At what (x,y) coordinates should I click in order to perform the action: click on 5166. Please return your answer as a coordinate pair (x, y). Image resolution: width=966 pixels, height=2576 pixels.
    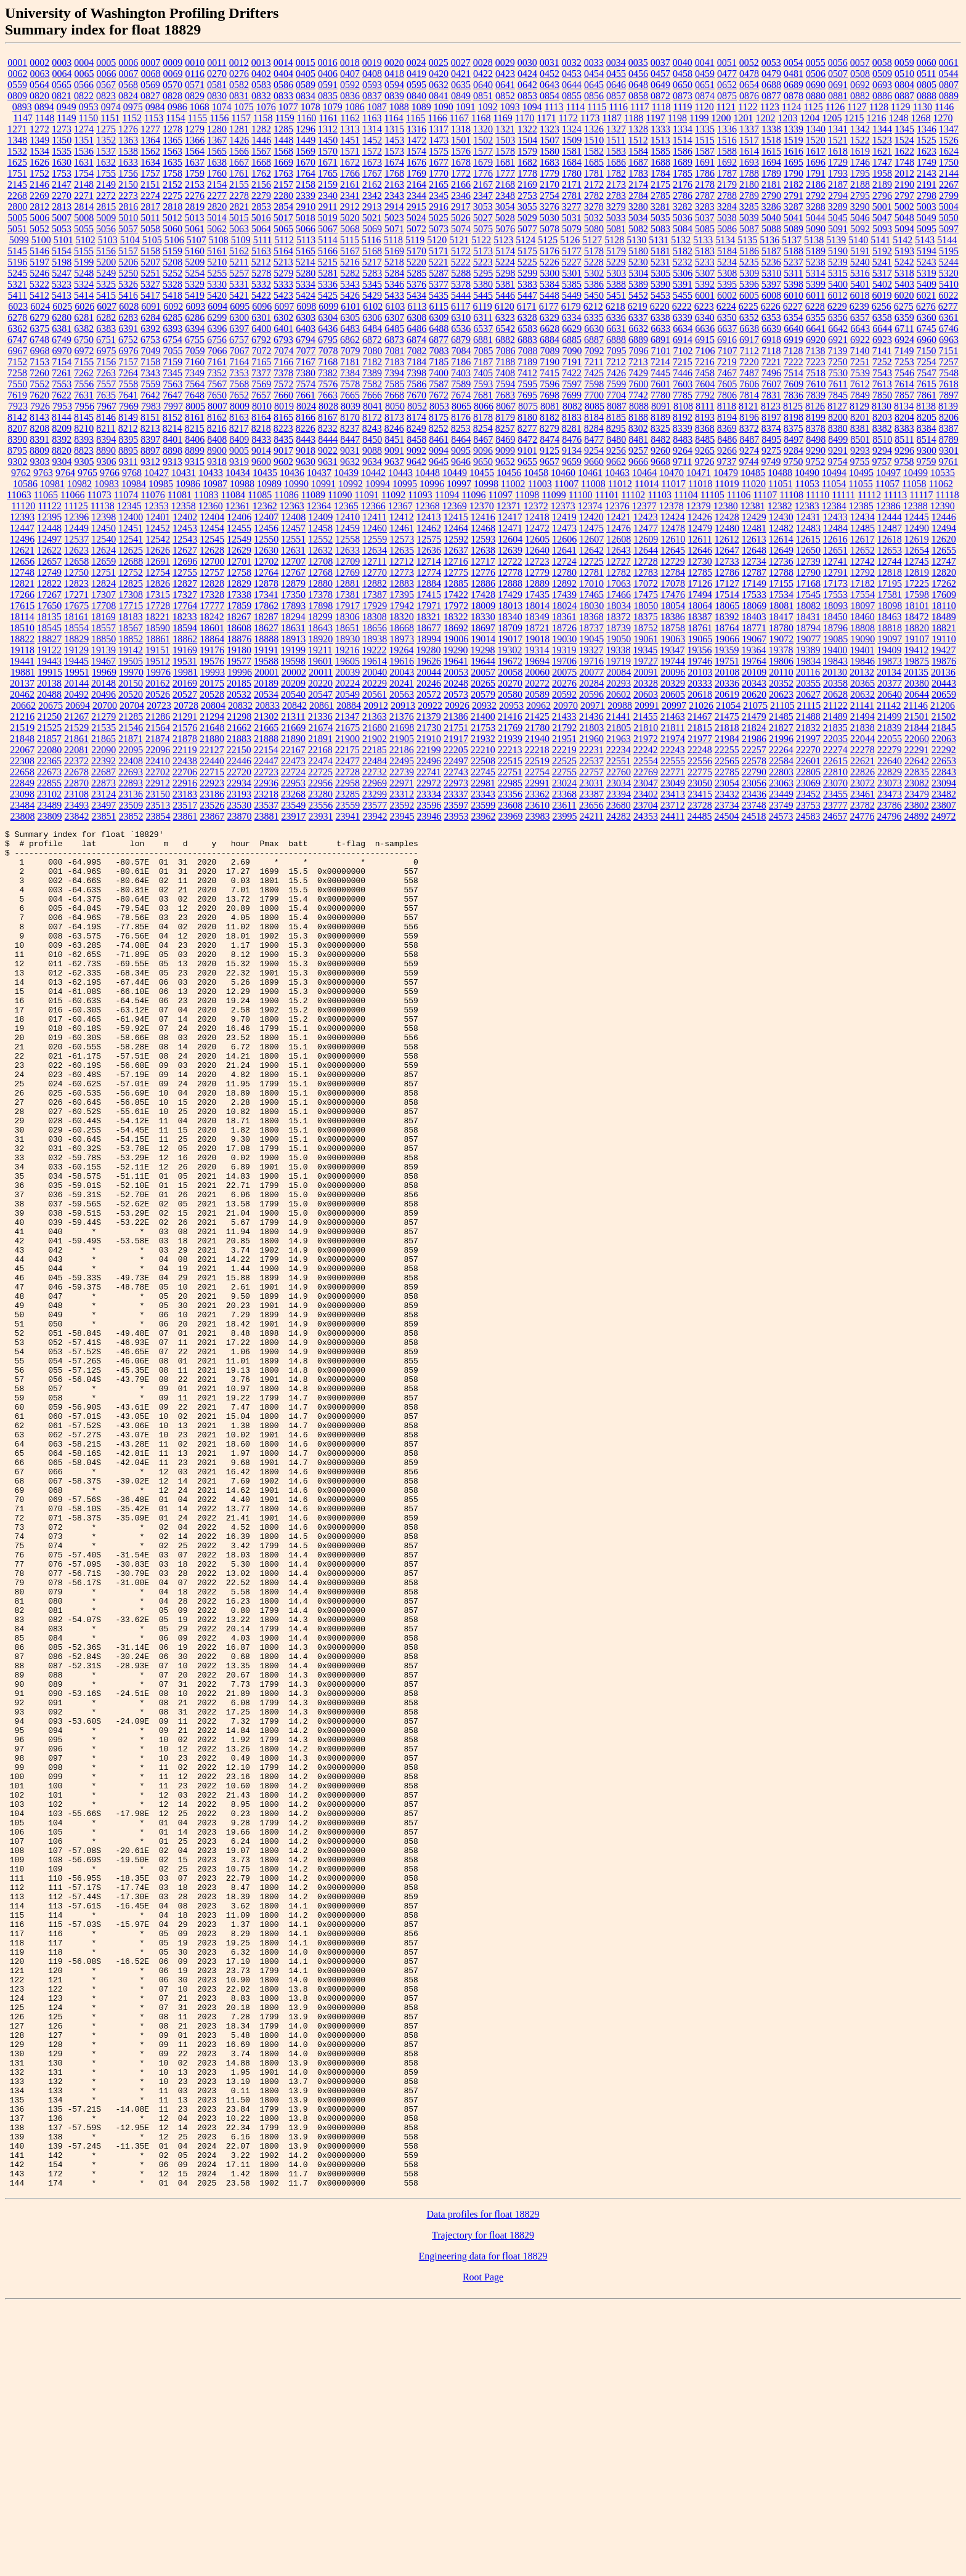
    Looking at the image, I should click on (328, 251).